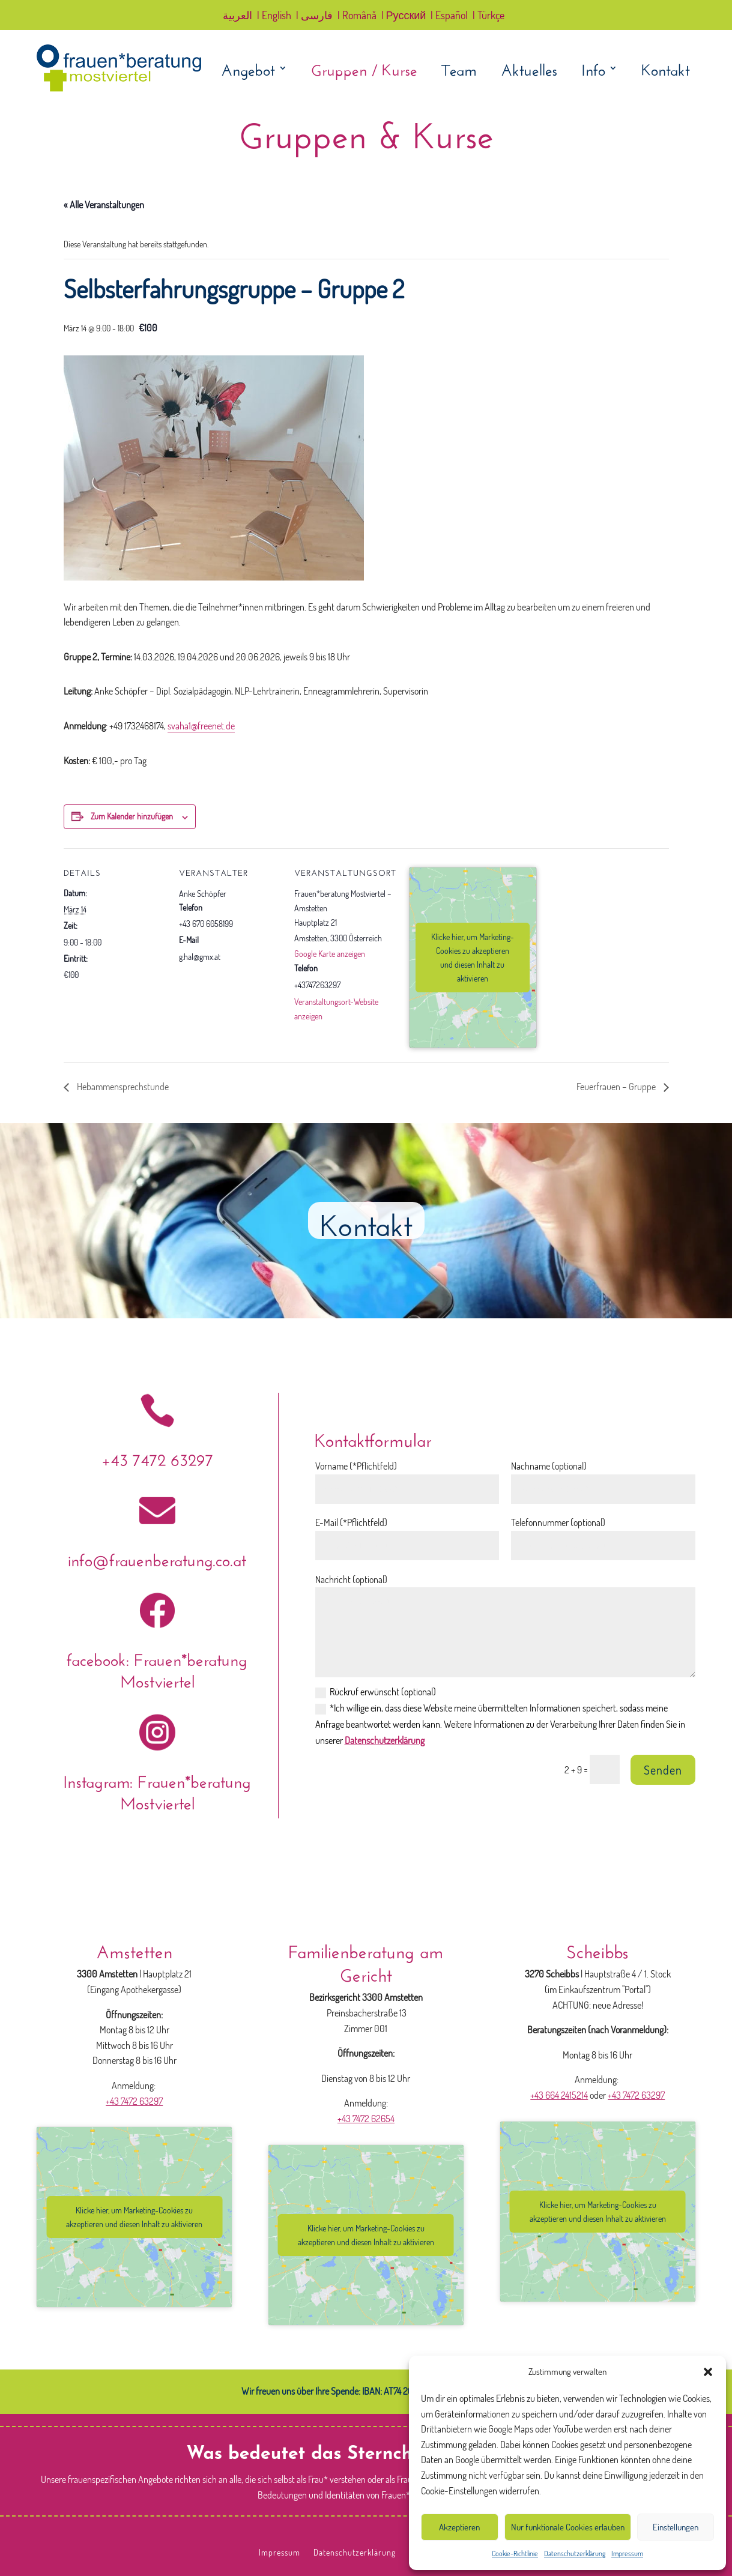 The height and width of the screenshot is (2576, 732). Describe the element at coordinates (157, 1457) in the screenshot. I see `+43 7472 63297 [link]` at that location.